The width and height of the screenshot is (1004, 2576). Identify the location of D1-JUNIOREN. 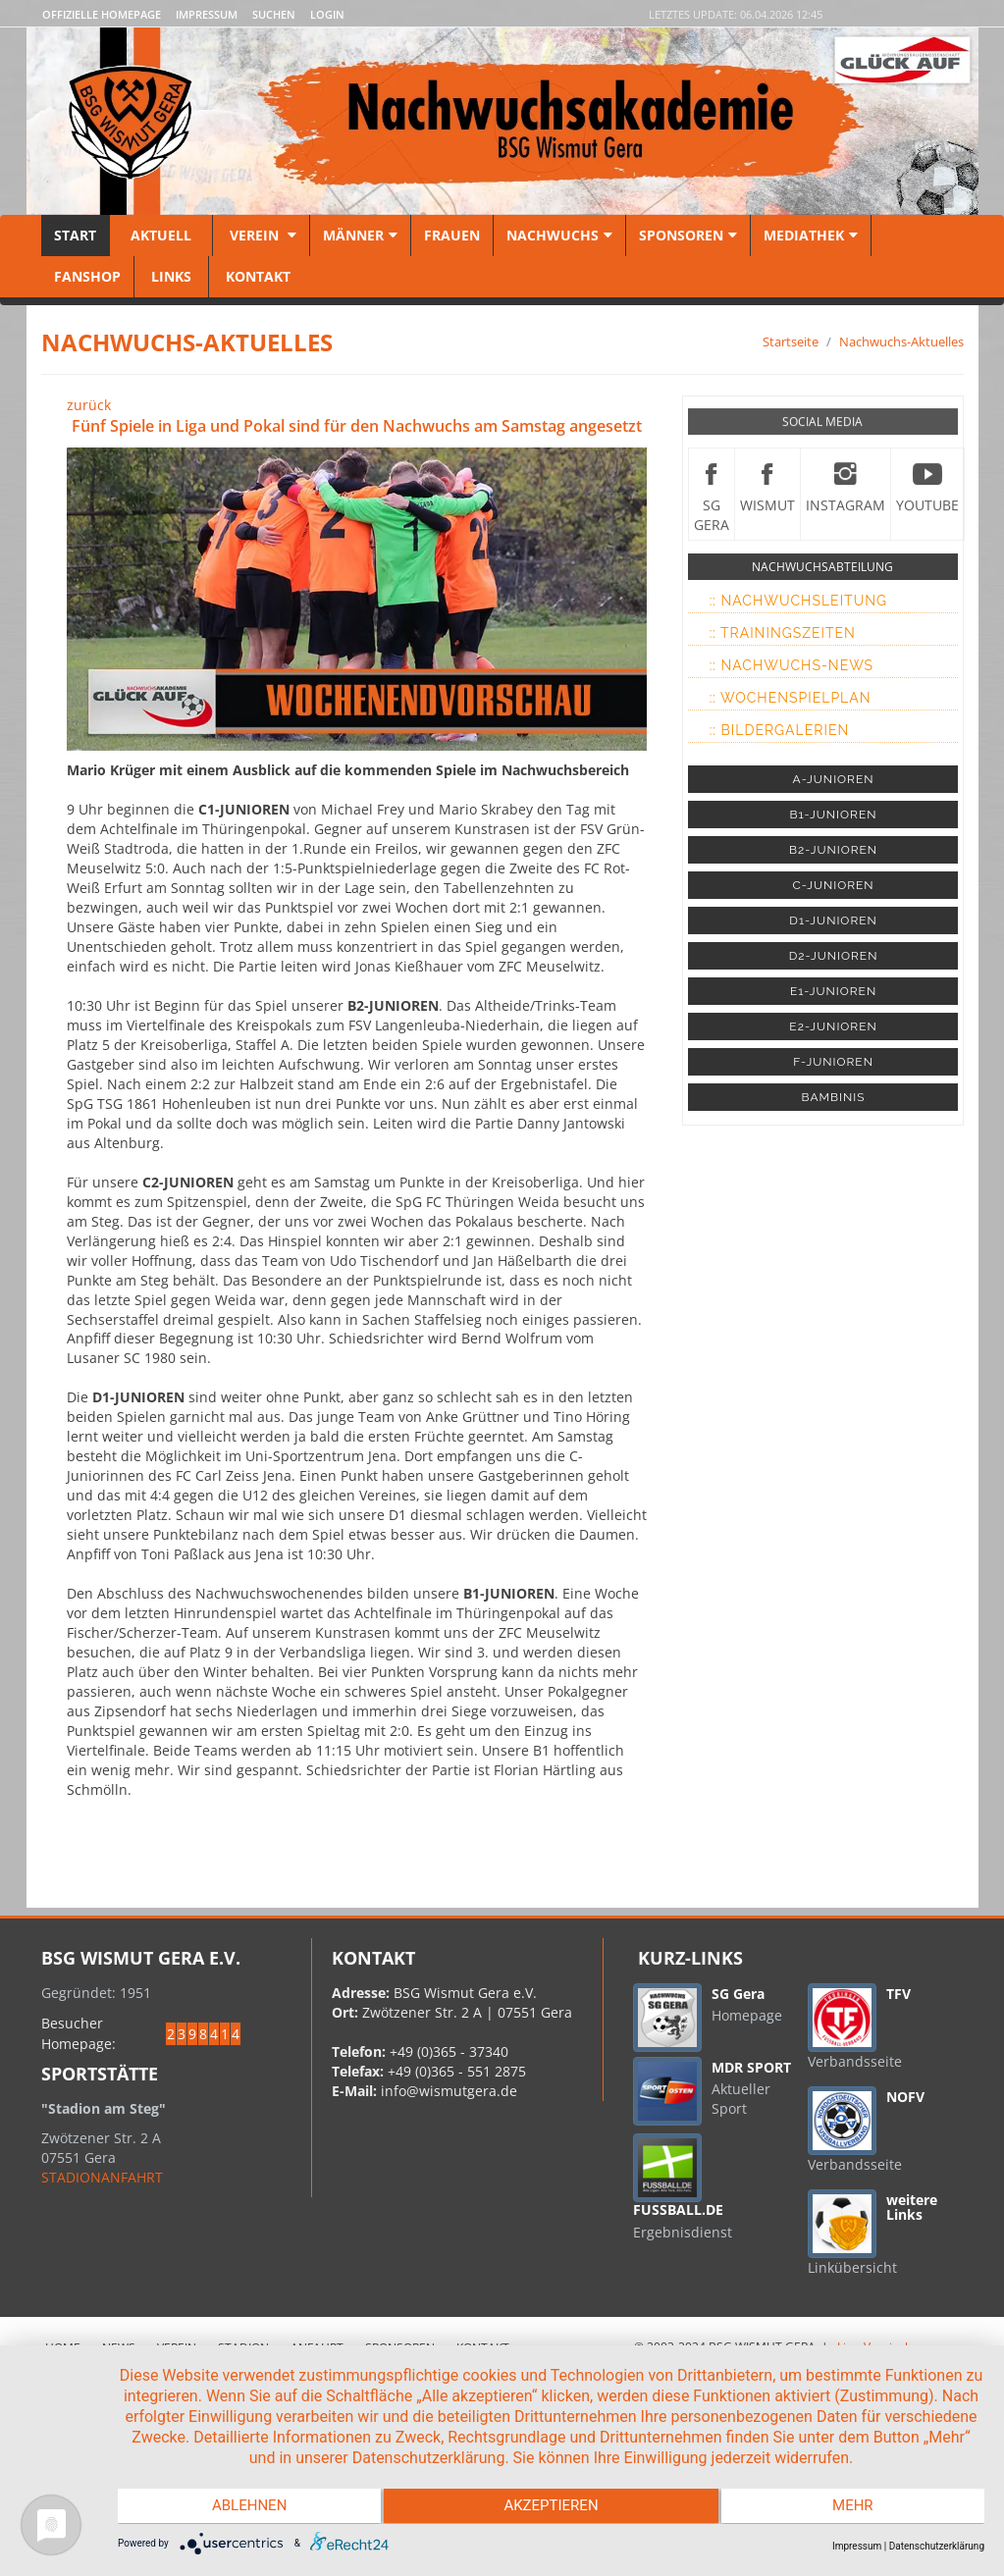
(832, 920).